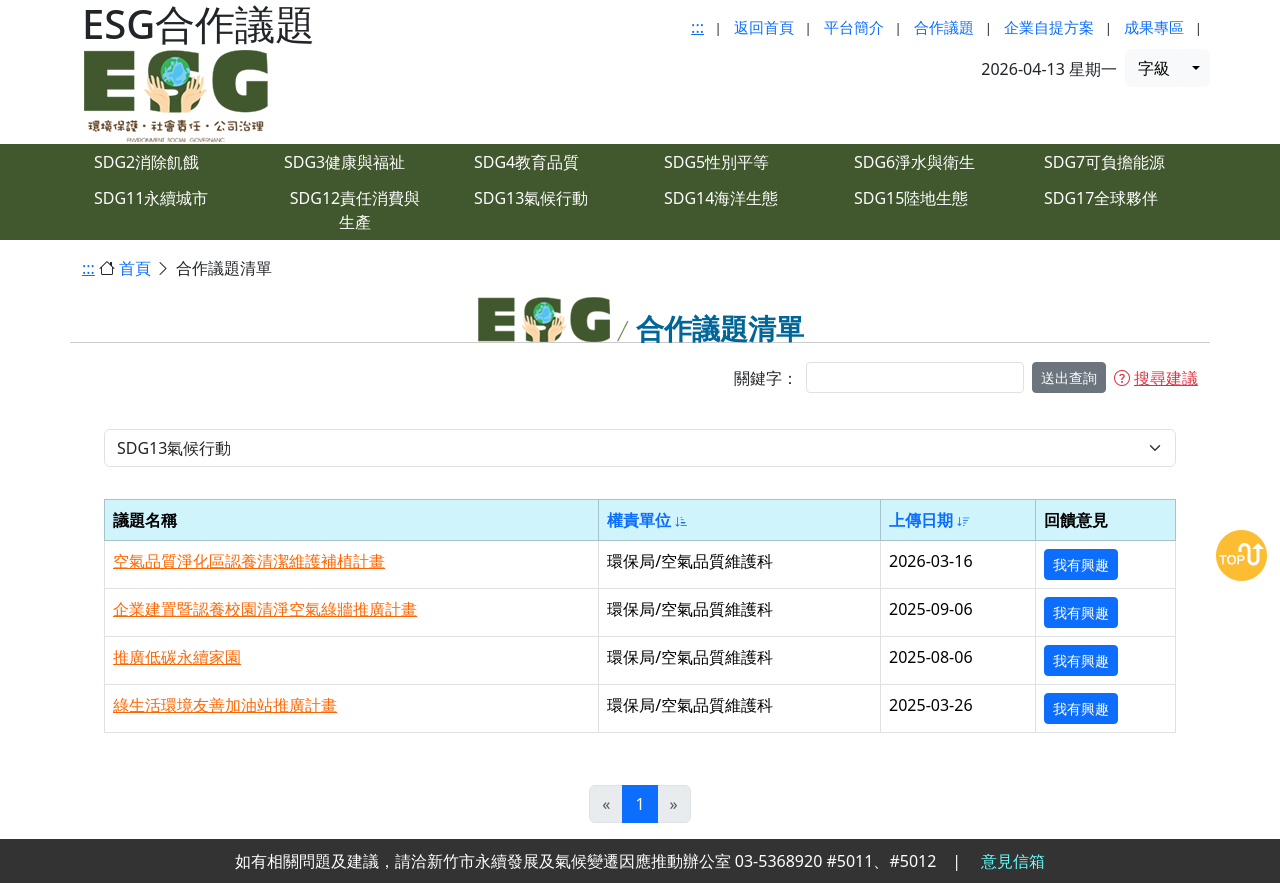 This screenshot has width=1280, height=883. What do you see at coordinates (929, 520) in the screenshot?
I see `上傳日期` at bounding box center [929, 520].